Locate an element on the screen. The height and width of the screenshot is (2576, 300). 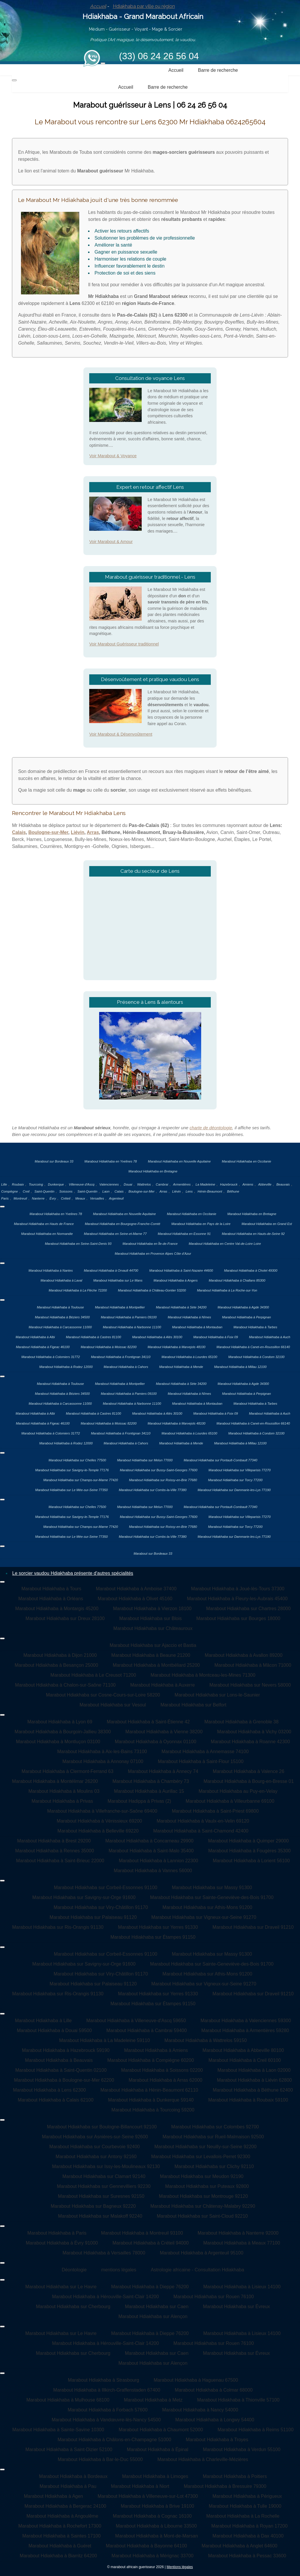
Marabout Hdiakhaba à Toulouse is located at coordinates (60, 1307).